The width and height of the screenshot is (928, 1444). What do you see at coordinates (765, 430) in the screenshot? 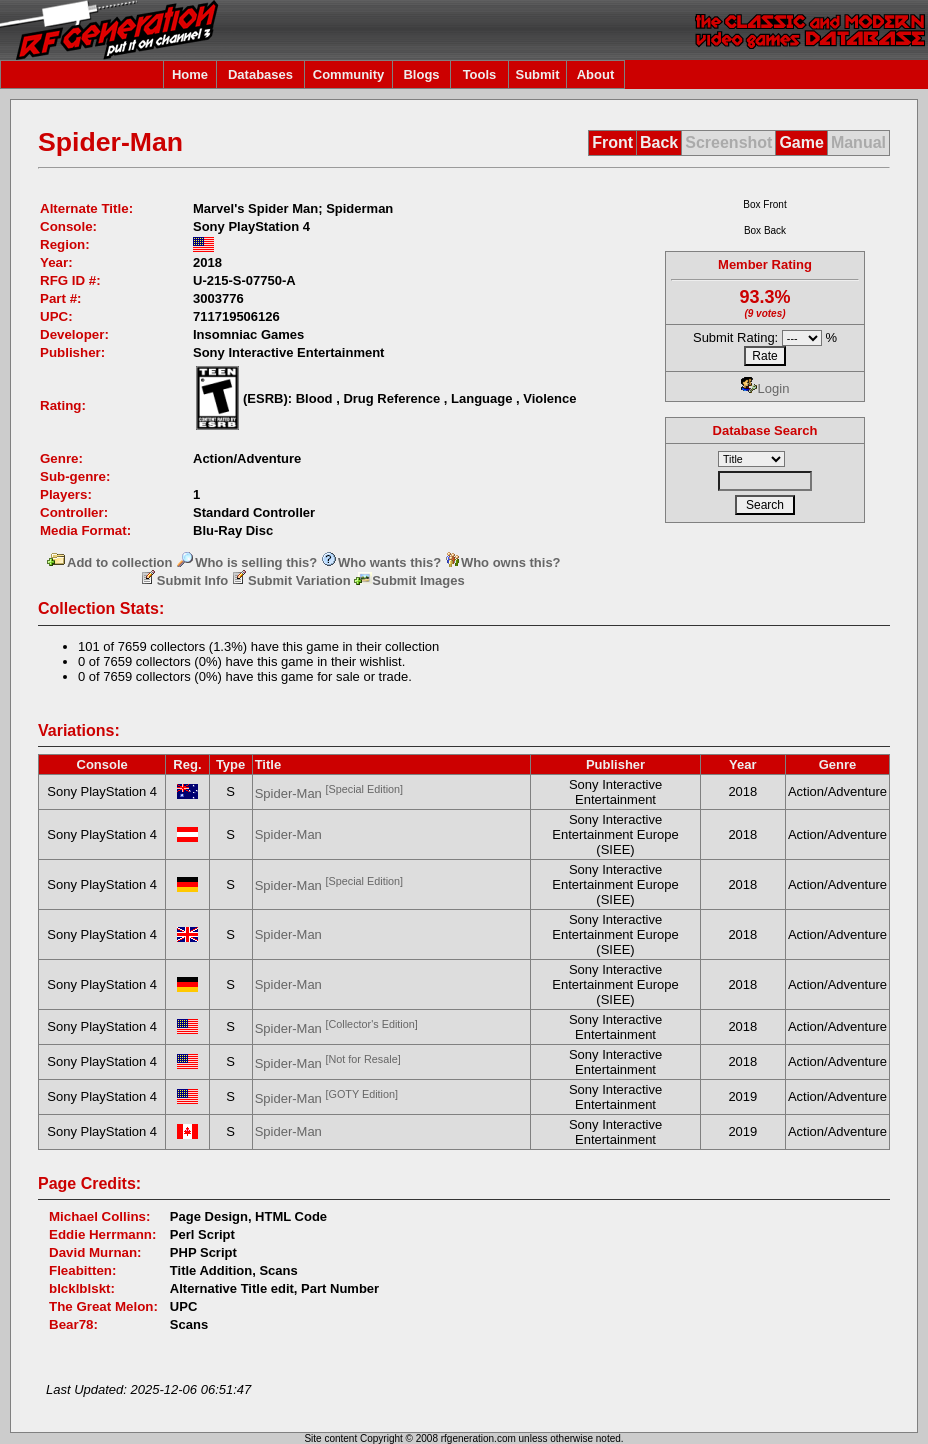
I see `Database Search` at bounding box center [765, 430].